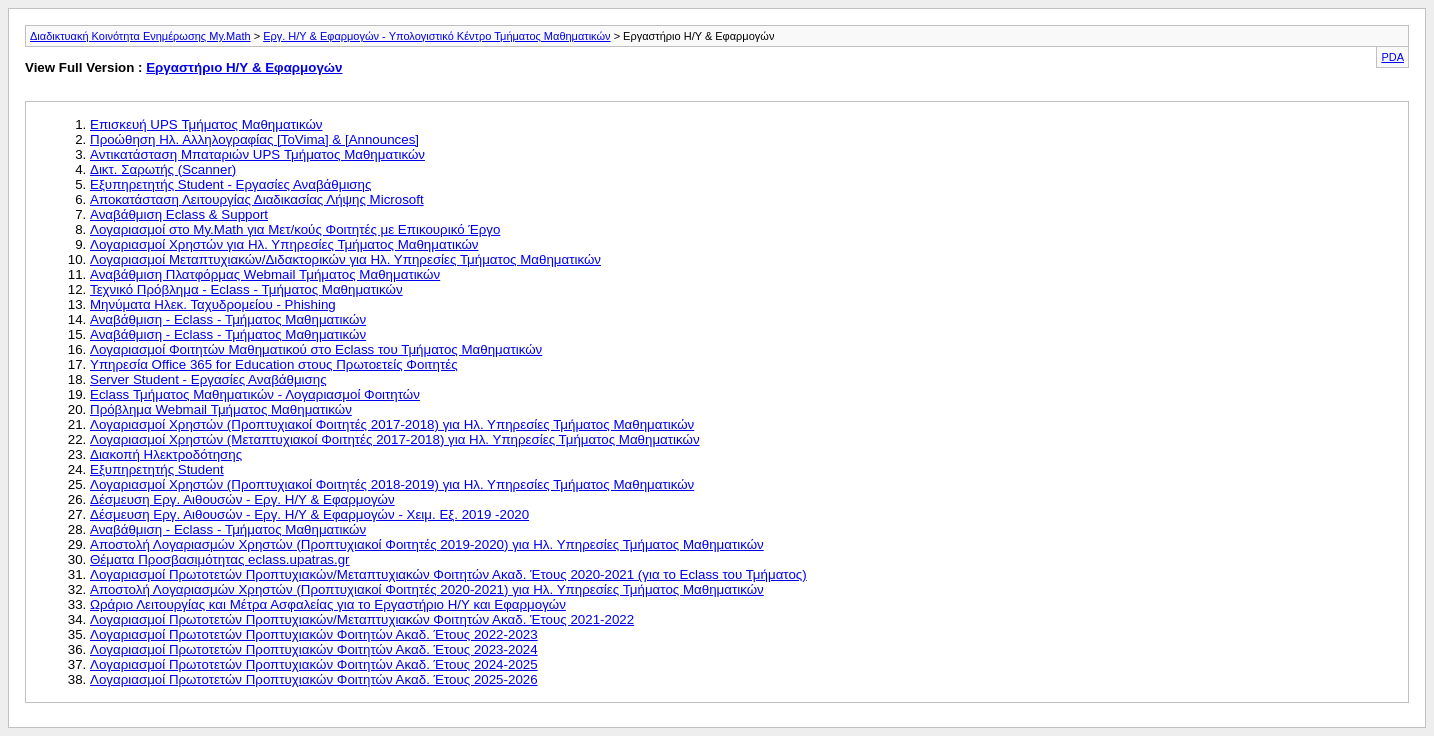 This screenshot has height=736, width=1434. I want to click on Server Student - Εργασίες Αναβάθμισης, so click(208, 379).